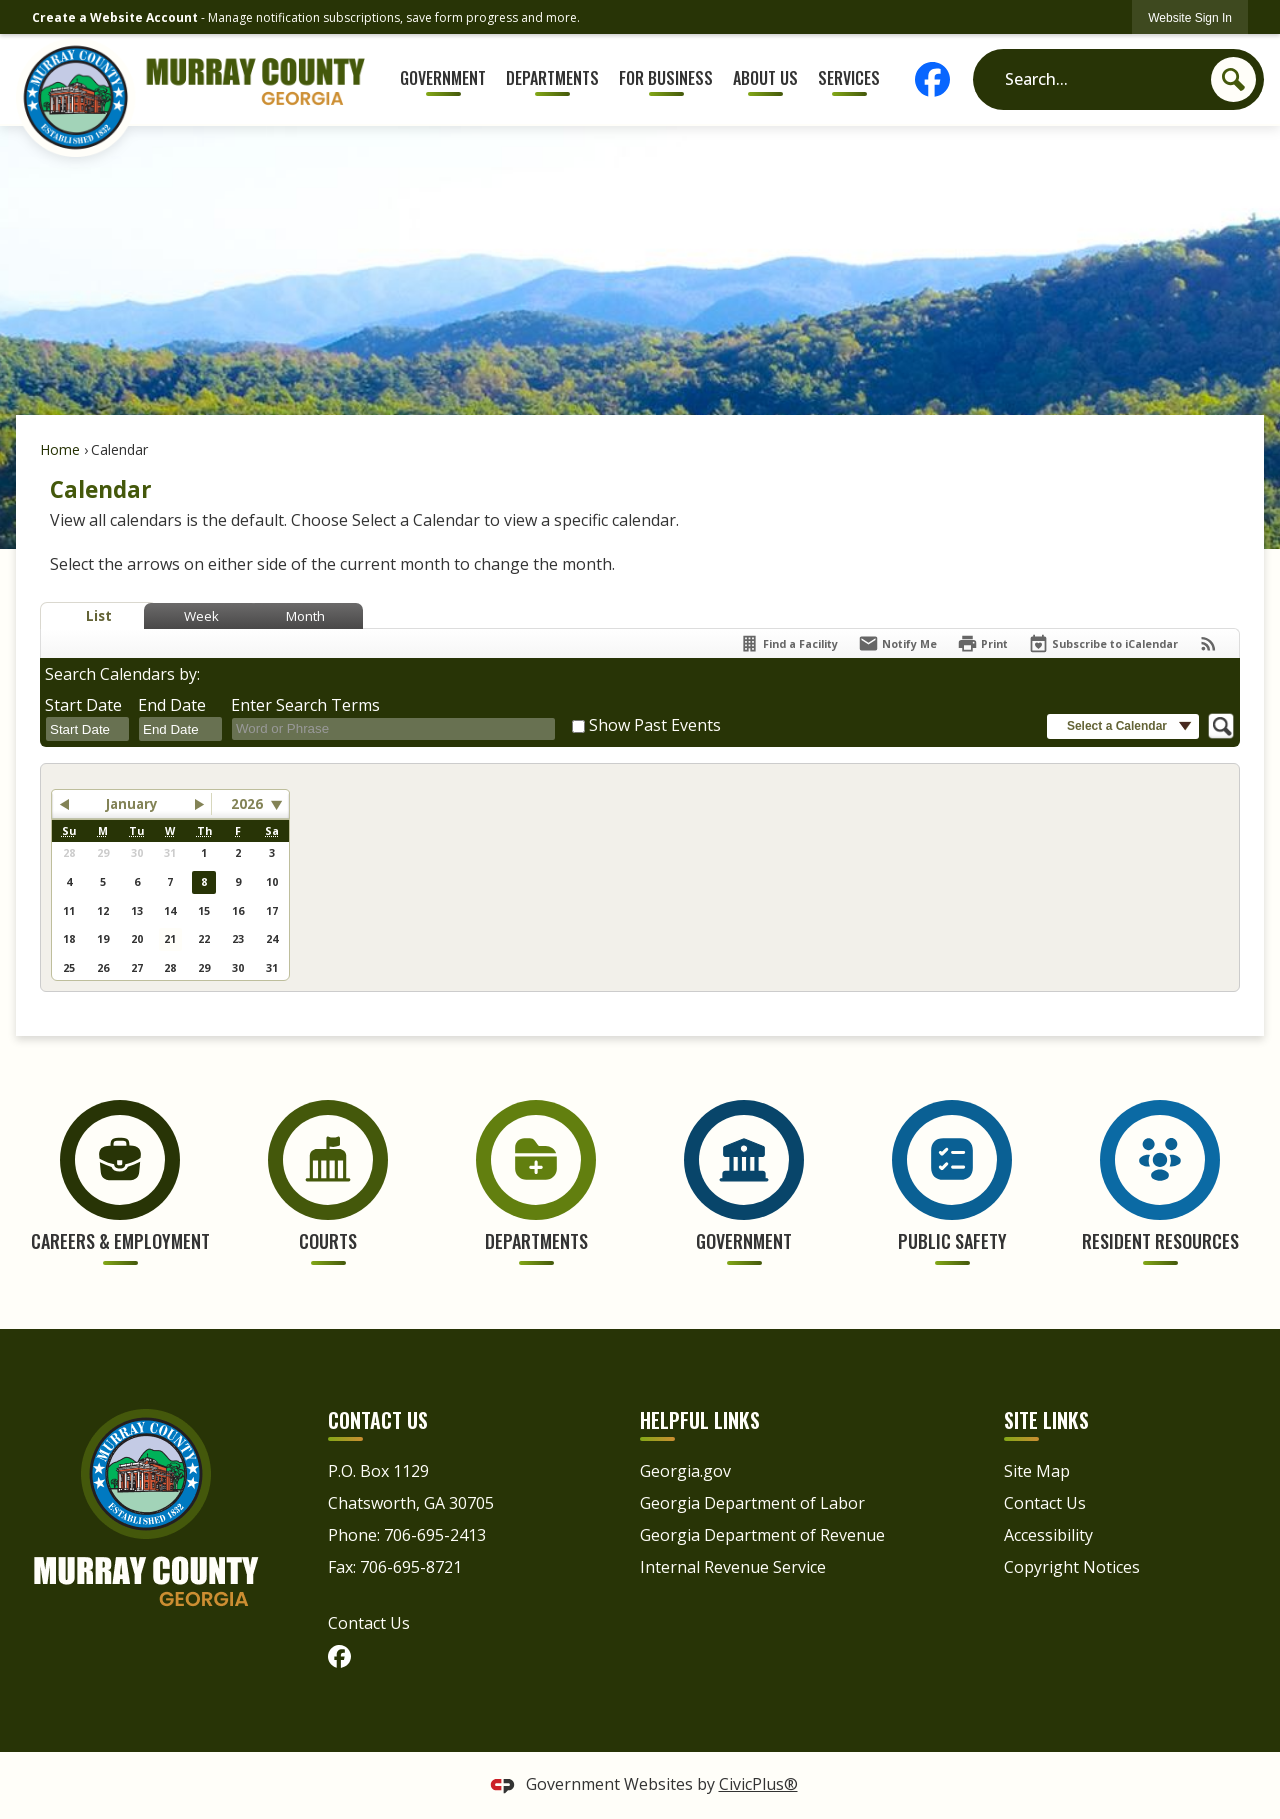  I want to click on Helpful Links, so click(700, 1420).